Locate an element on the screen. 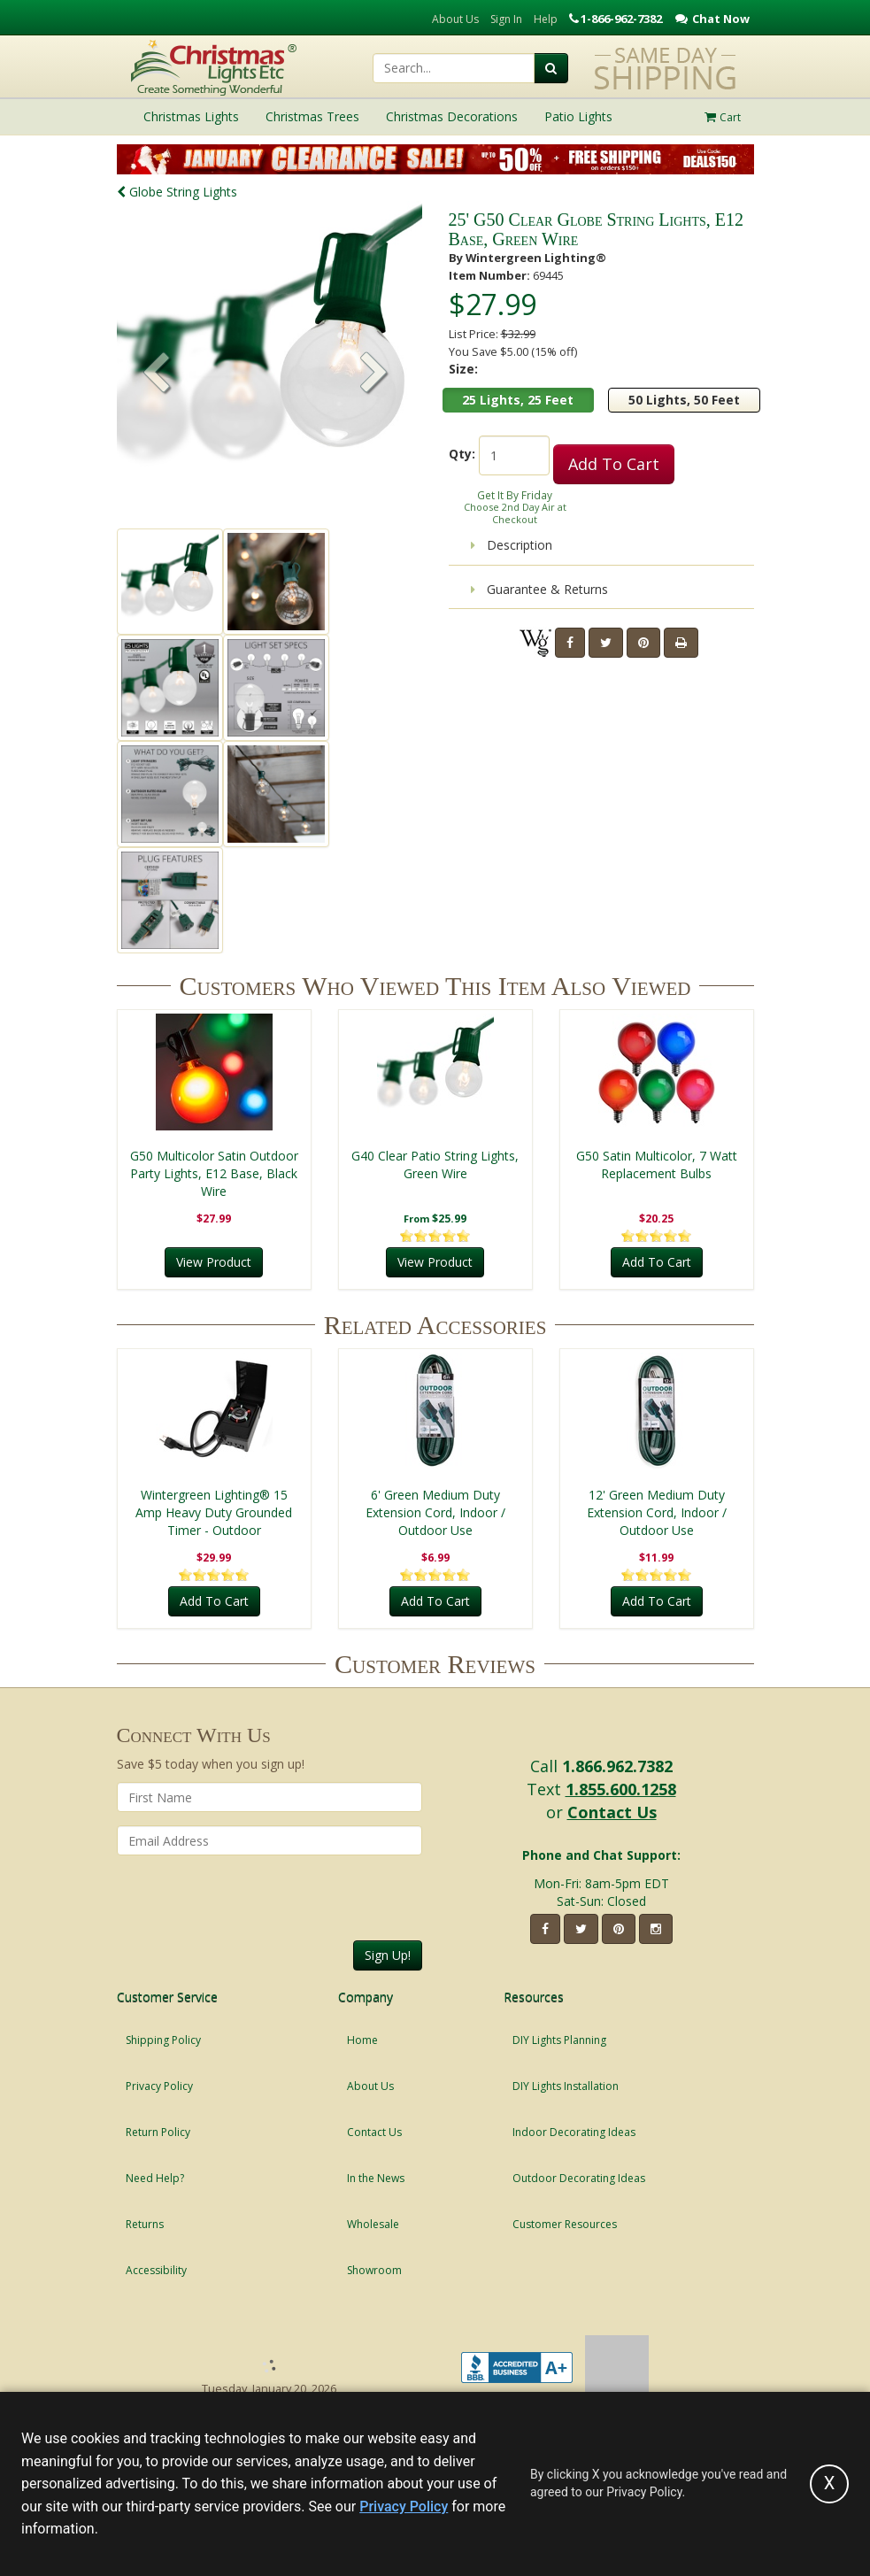 This screenshot has width=870, height=2576. Globe String Lights is located at coordinates (177, 191).